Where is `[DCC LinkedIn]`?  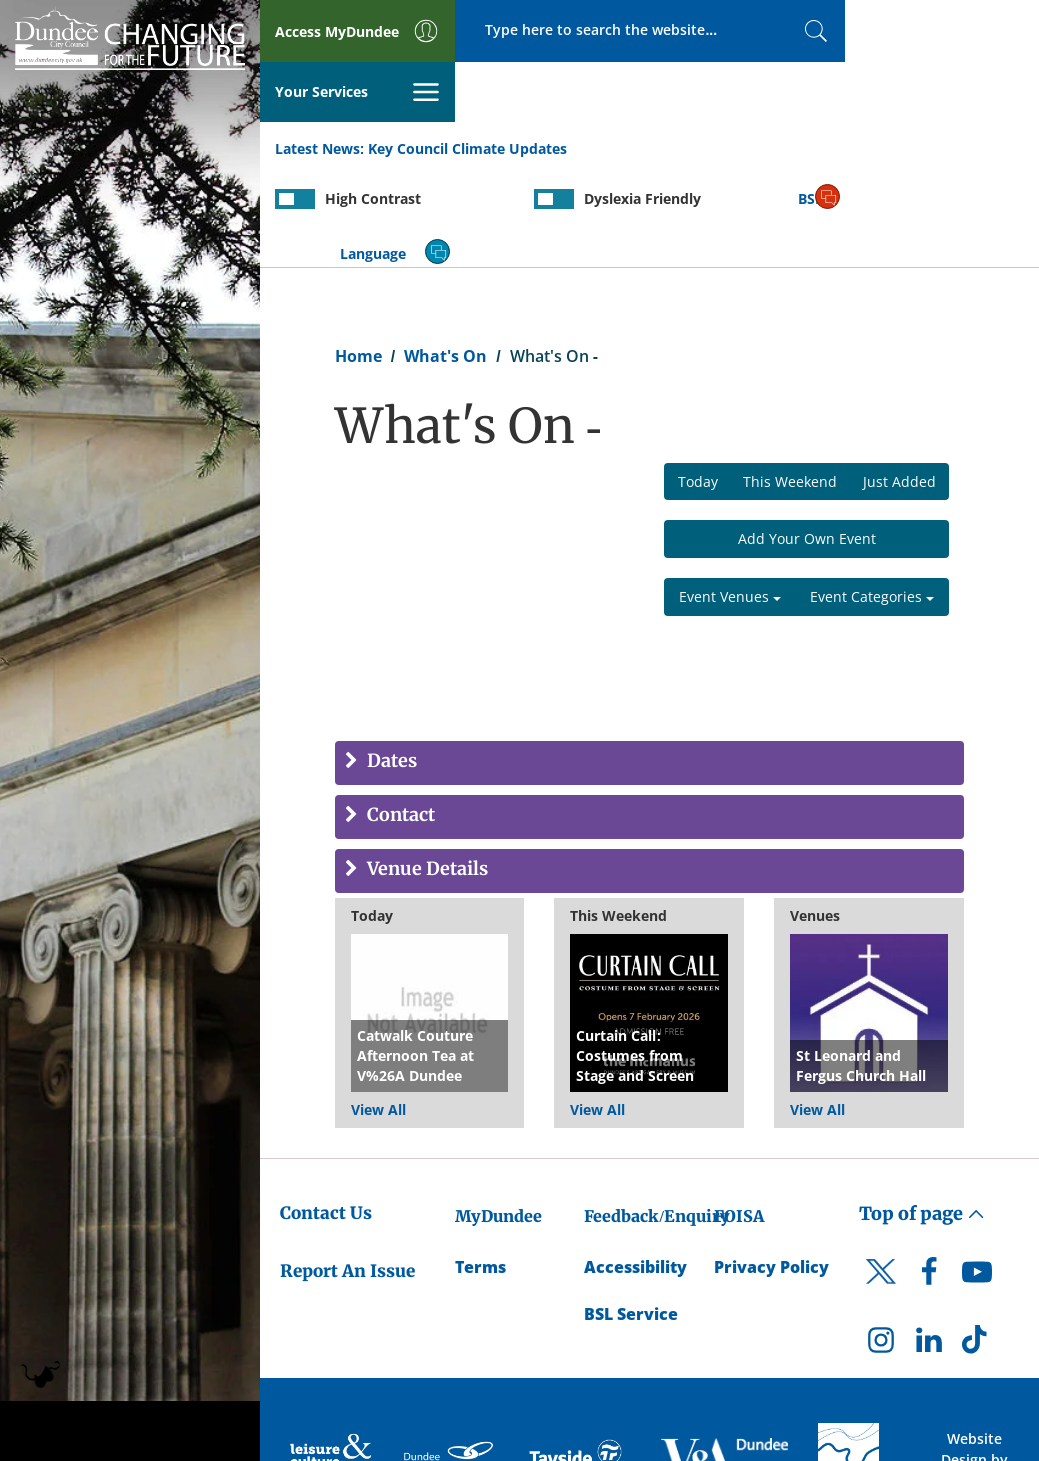
[DCC LinkedIn] is located at coordinates (929, 1245).